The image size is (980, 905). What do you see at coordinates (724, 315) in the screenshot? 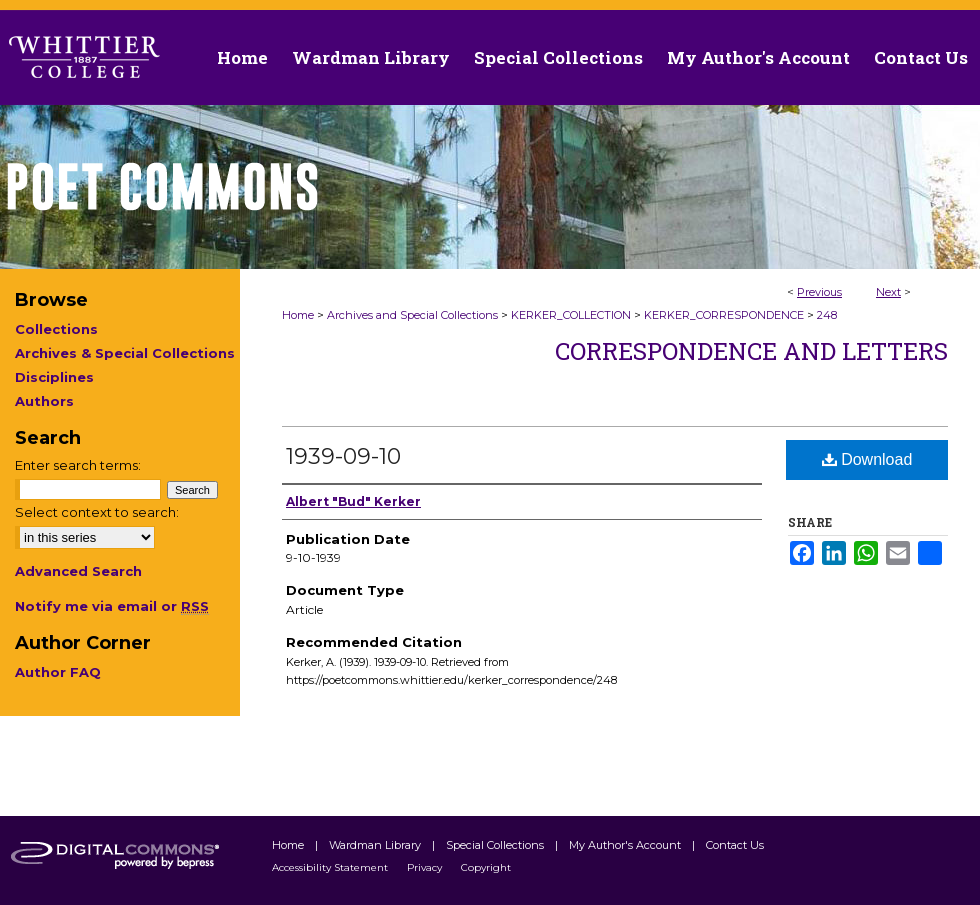
I see `KERKER_CORRESPONDENCE` at bounding box center [724, 315].